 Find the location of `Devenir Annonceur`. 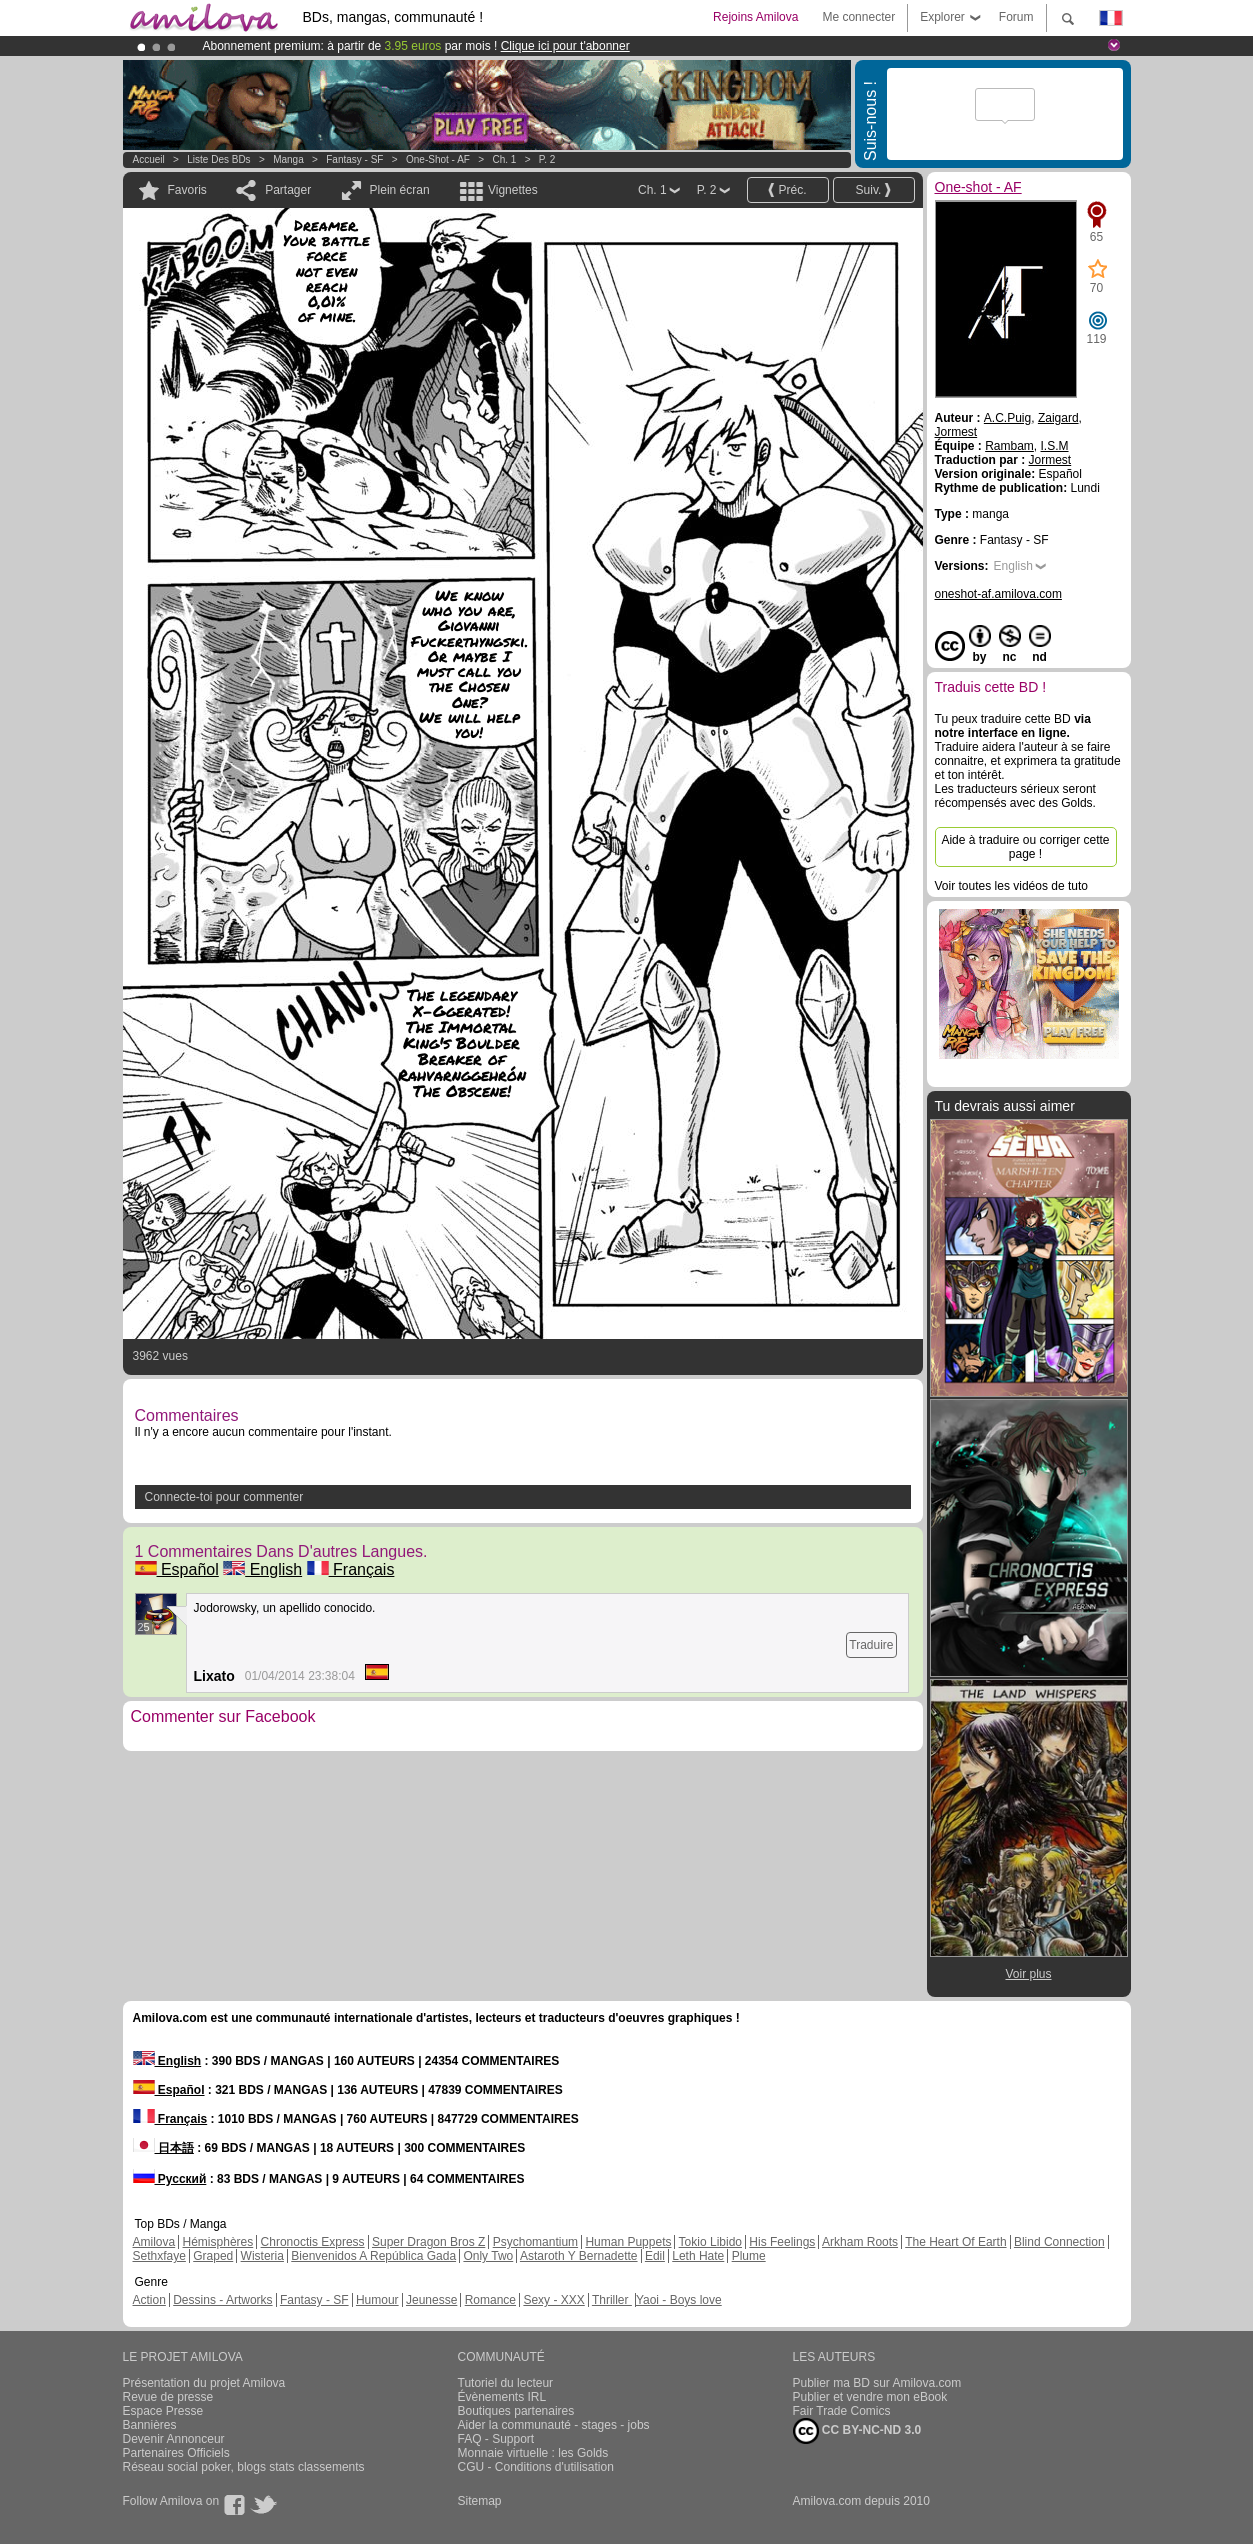

Devenir Annonceur is located at coordinates (174, 2439).